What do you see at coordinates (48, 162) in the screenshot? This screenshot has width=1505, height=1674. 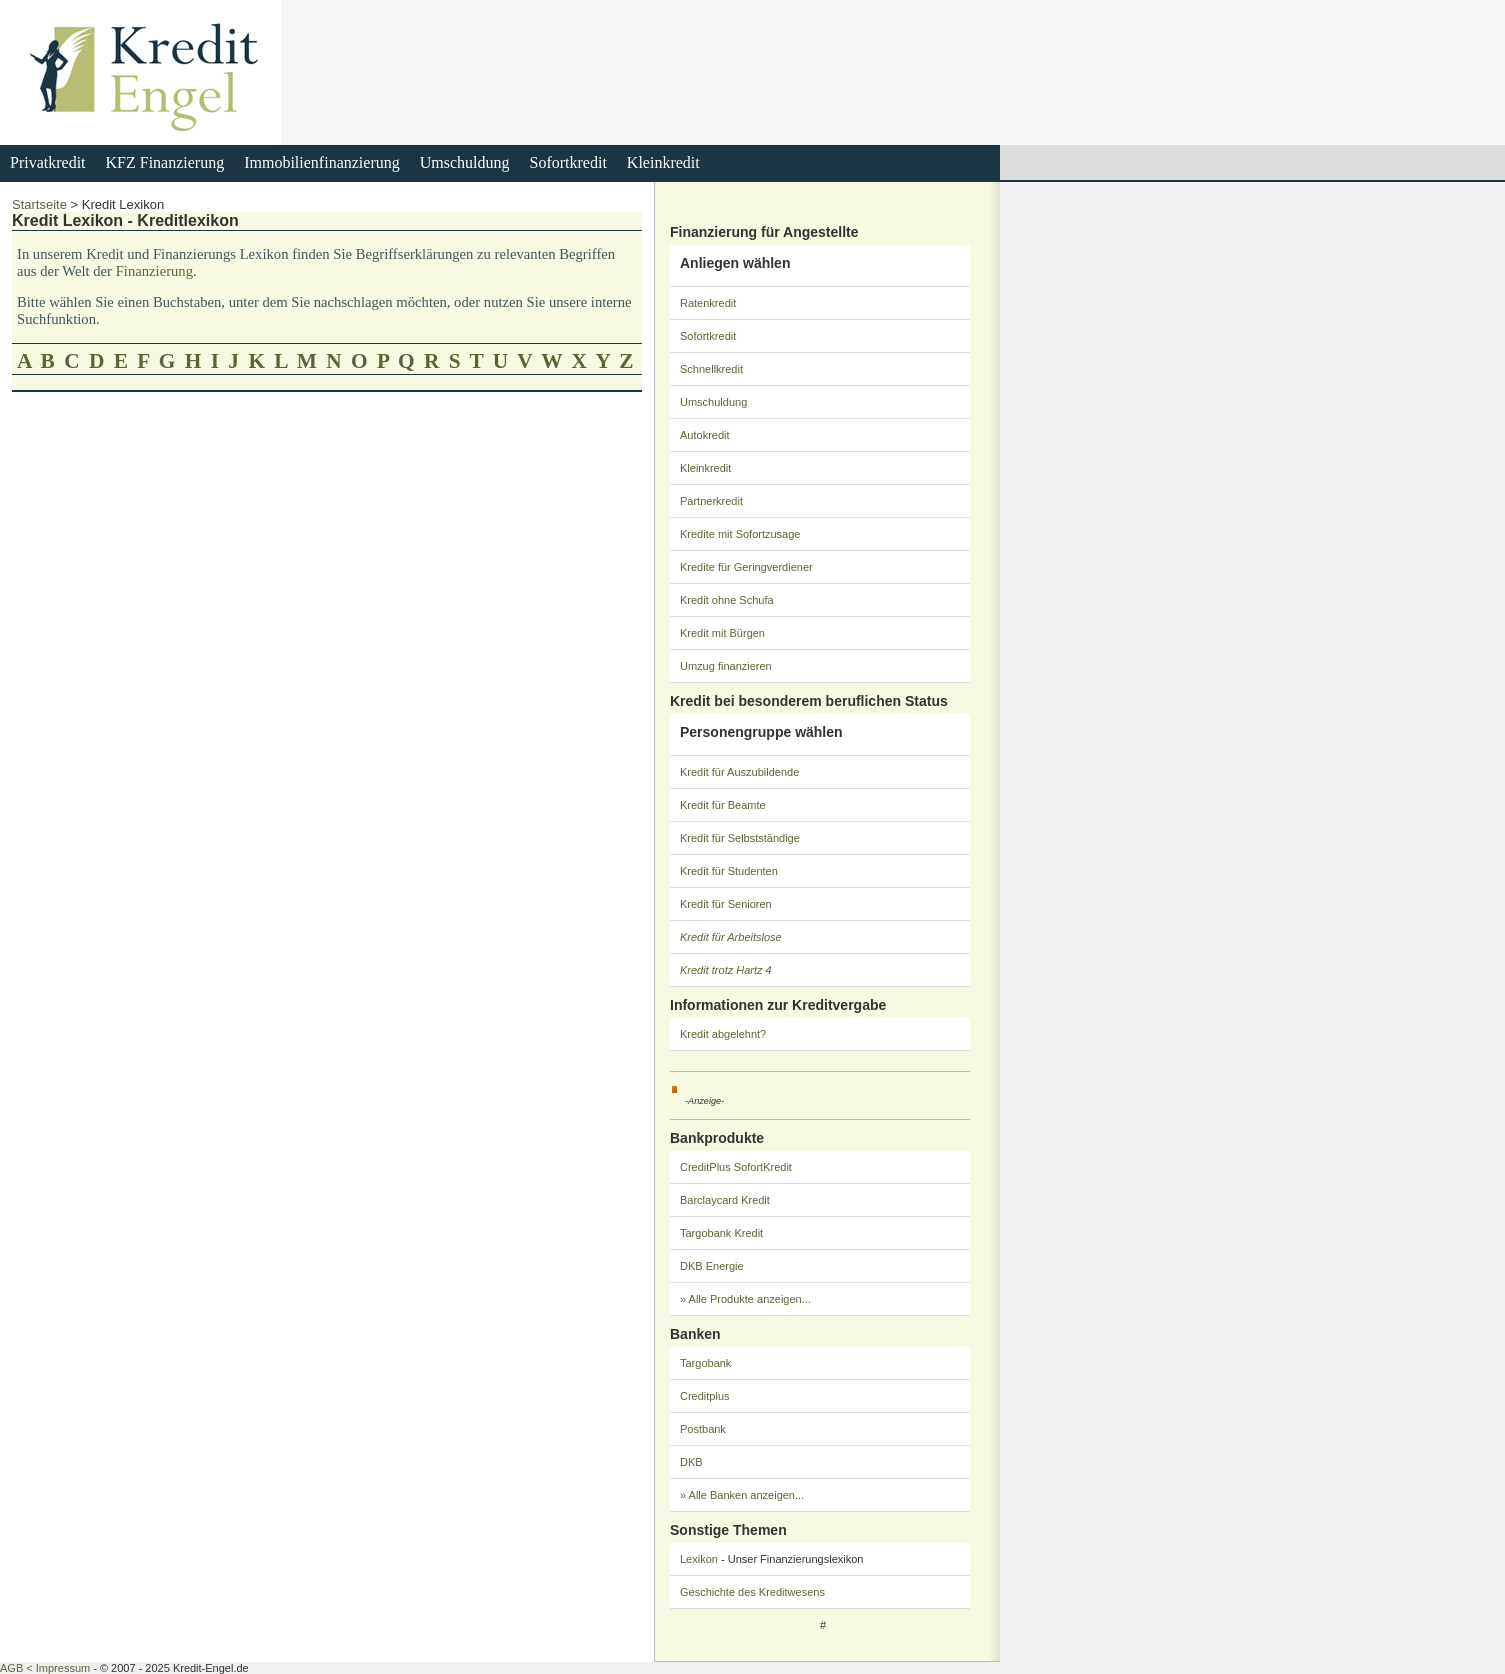 I see `Privatkredit` at bounding box center [48, 162].